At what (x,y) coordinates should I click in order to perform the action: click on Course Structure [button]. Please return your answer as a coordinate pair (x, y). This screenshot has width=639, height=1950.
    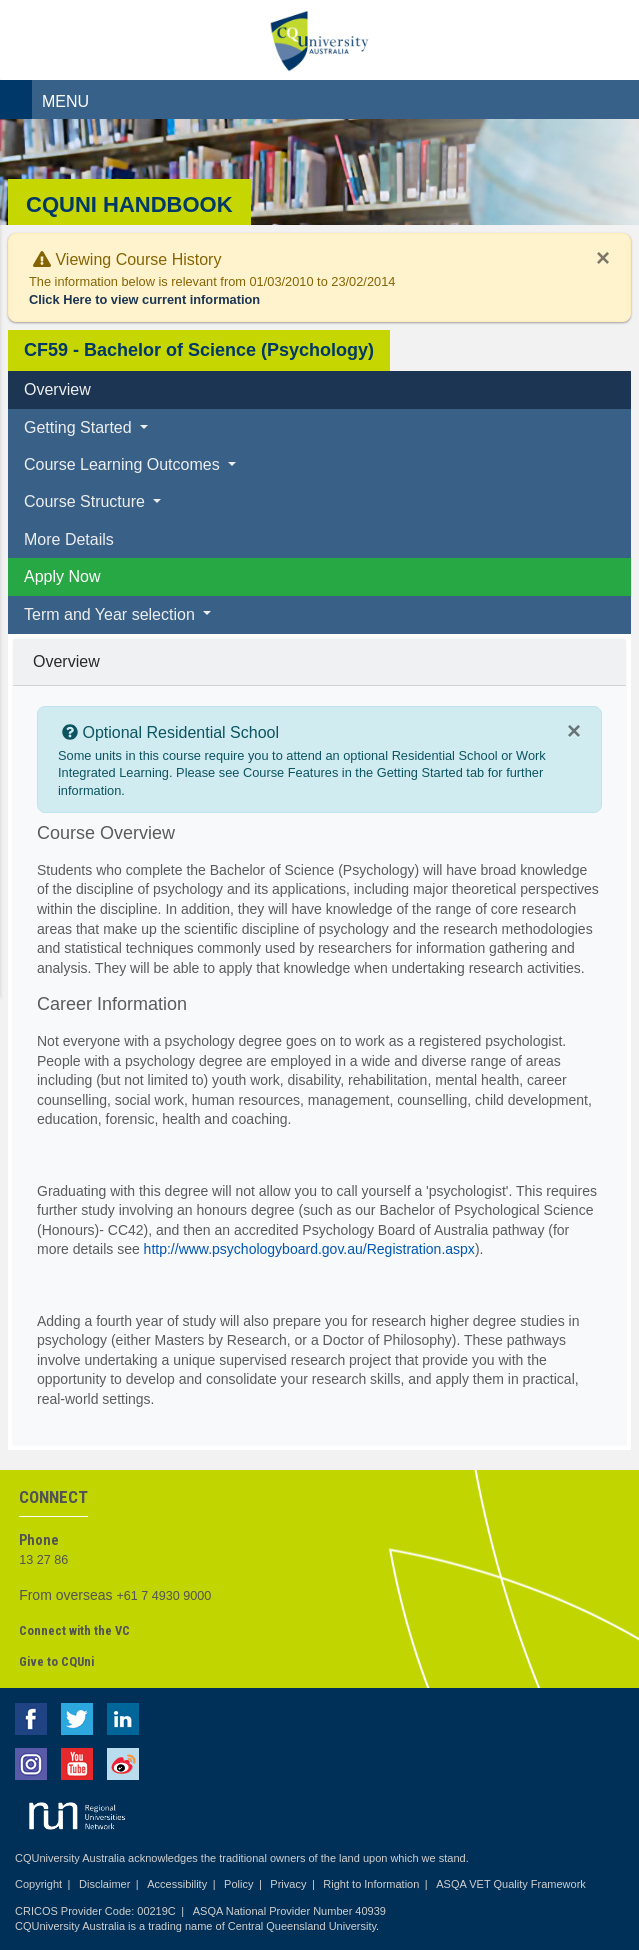
    Looking at the image, I should click on (86, 501).